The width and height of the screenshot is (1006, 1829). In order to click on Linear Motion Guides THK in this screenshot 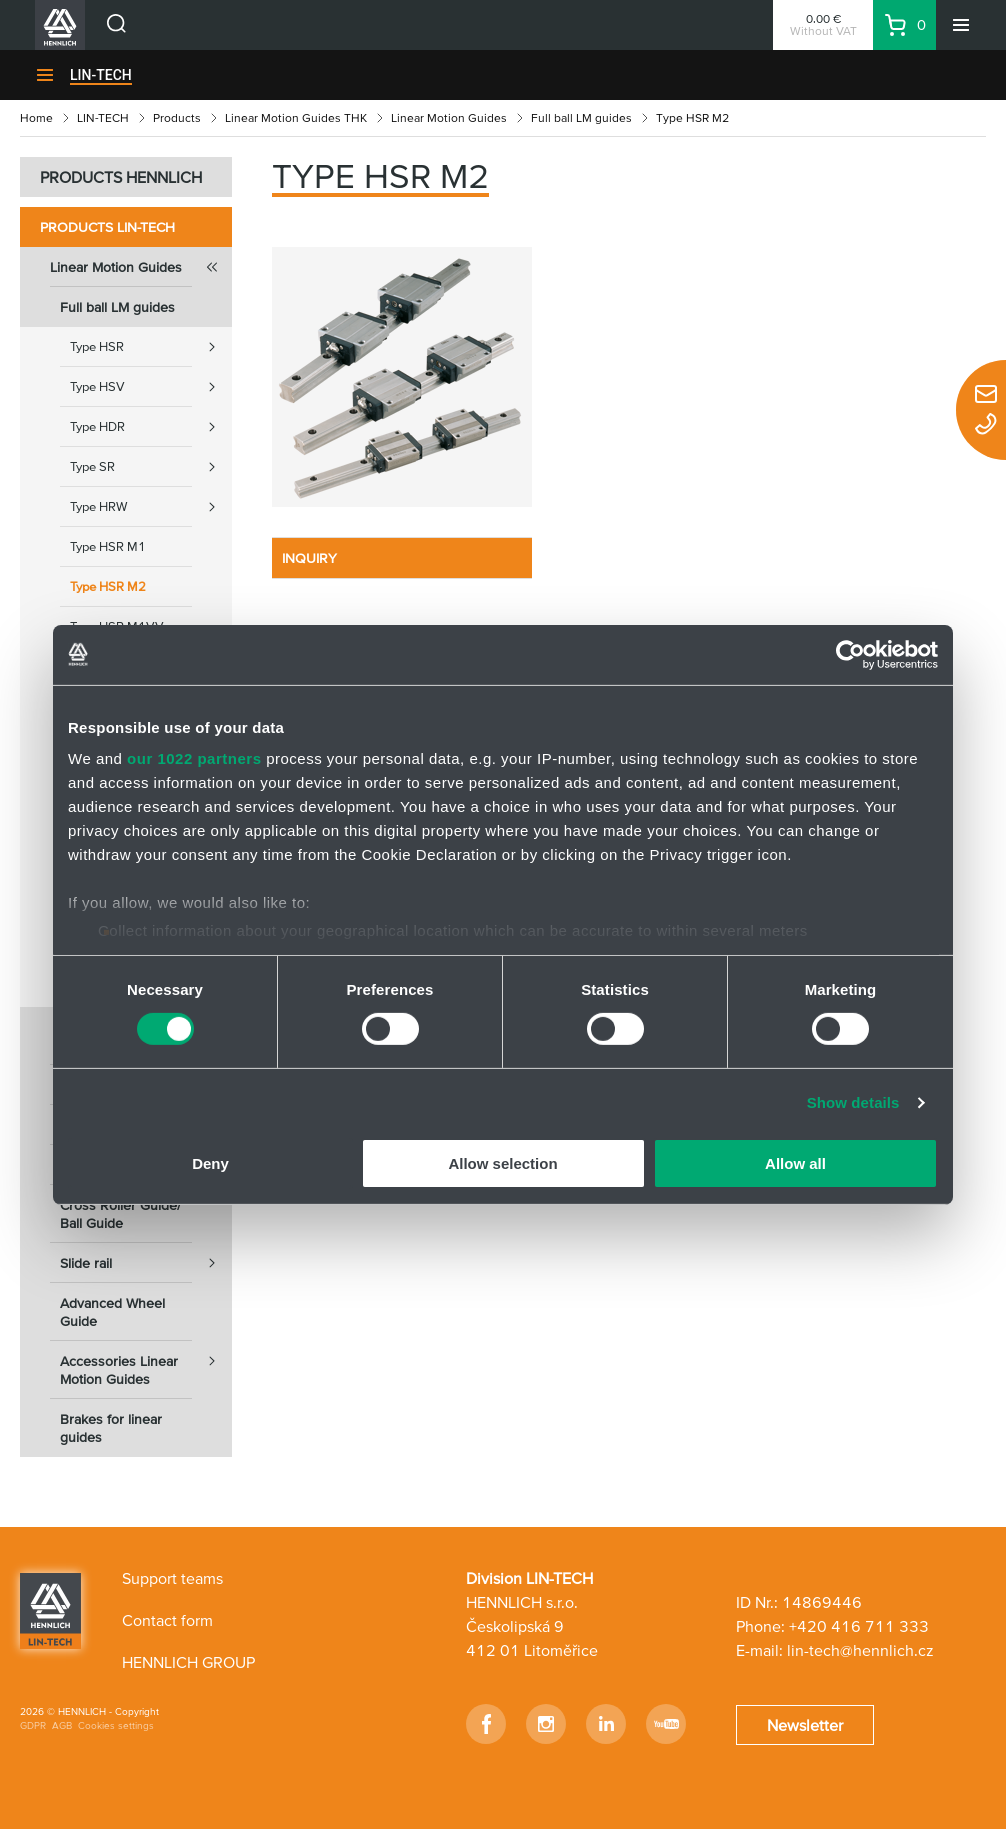, I will do `click(296, 117)`.